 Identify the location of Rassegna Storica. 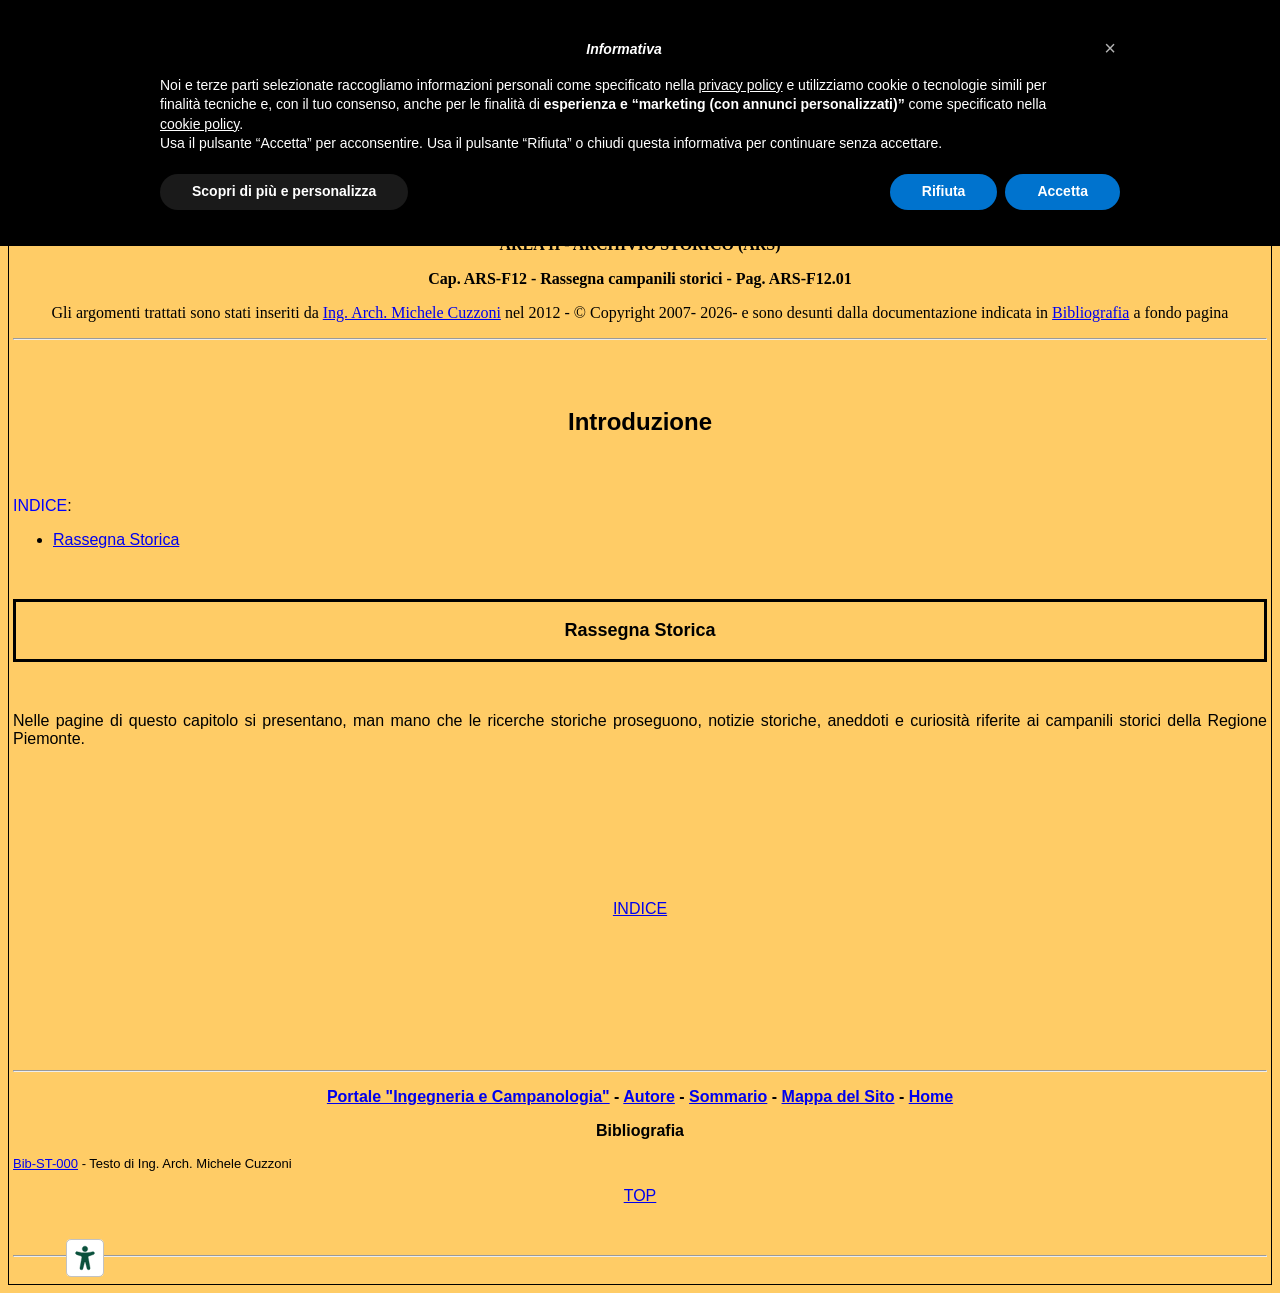
(639, 630).